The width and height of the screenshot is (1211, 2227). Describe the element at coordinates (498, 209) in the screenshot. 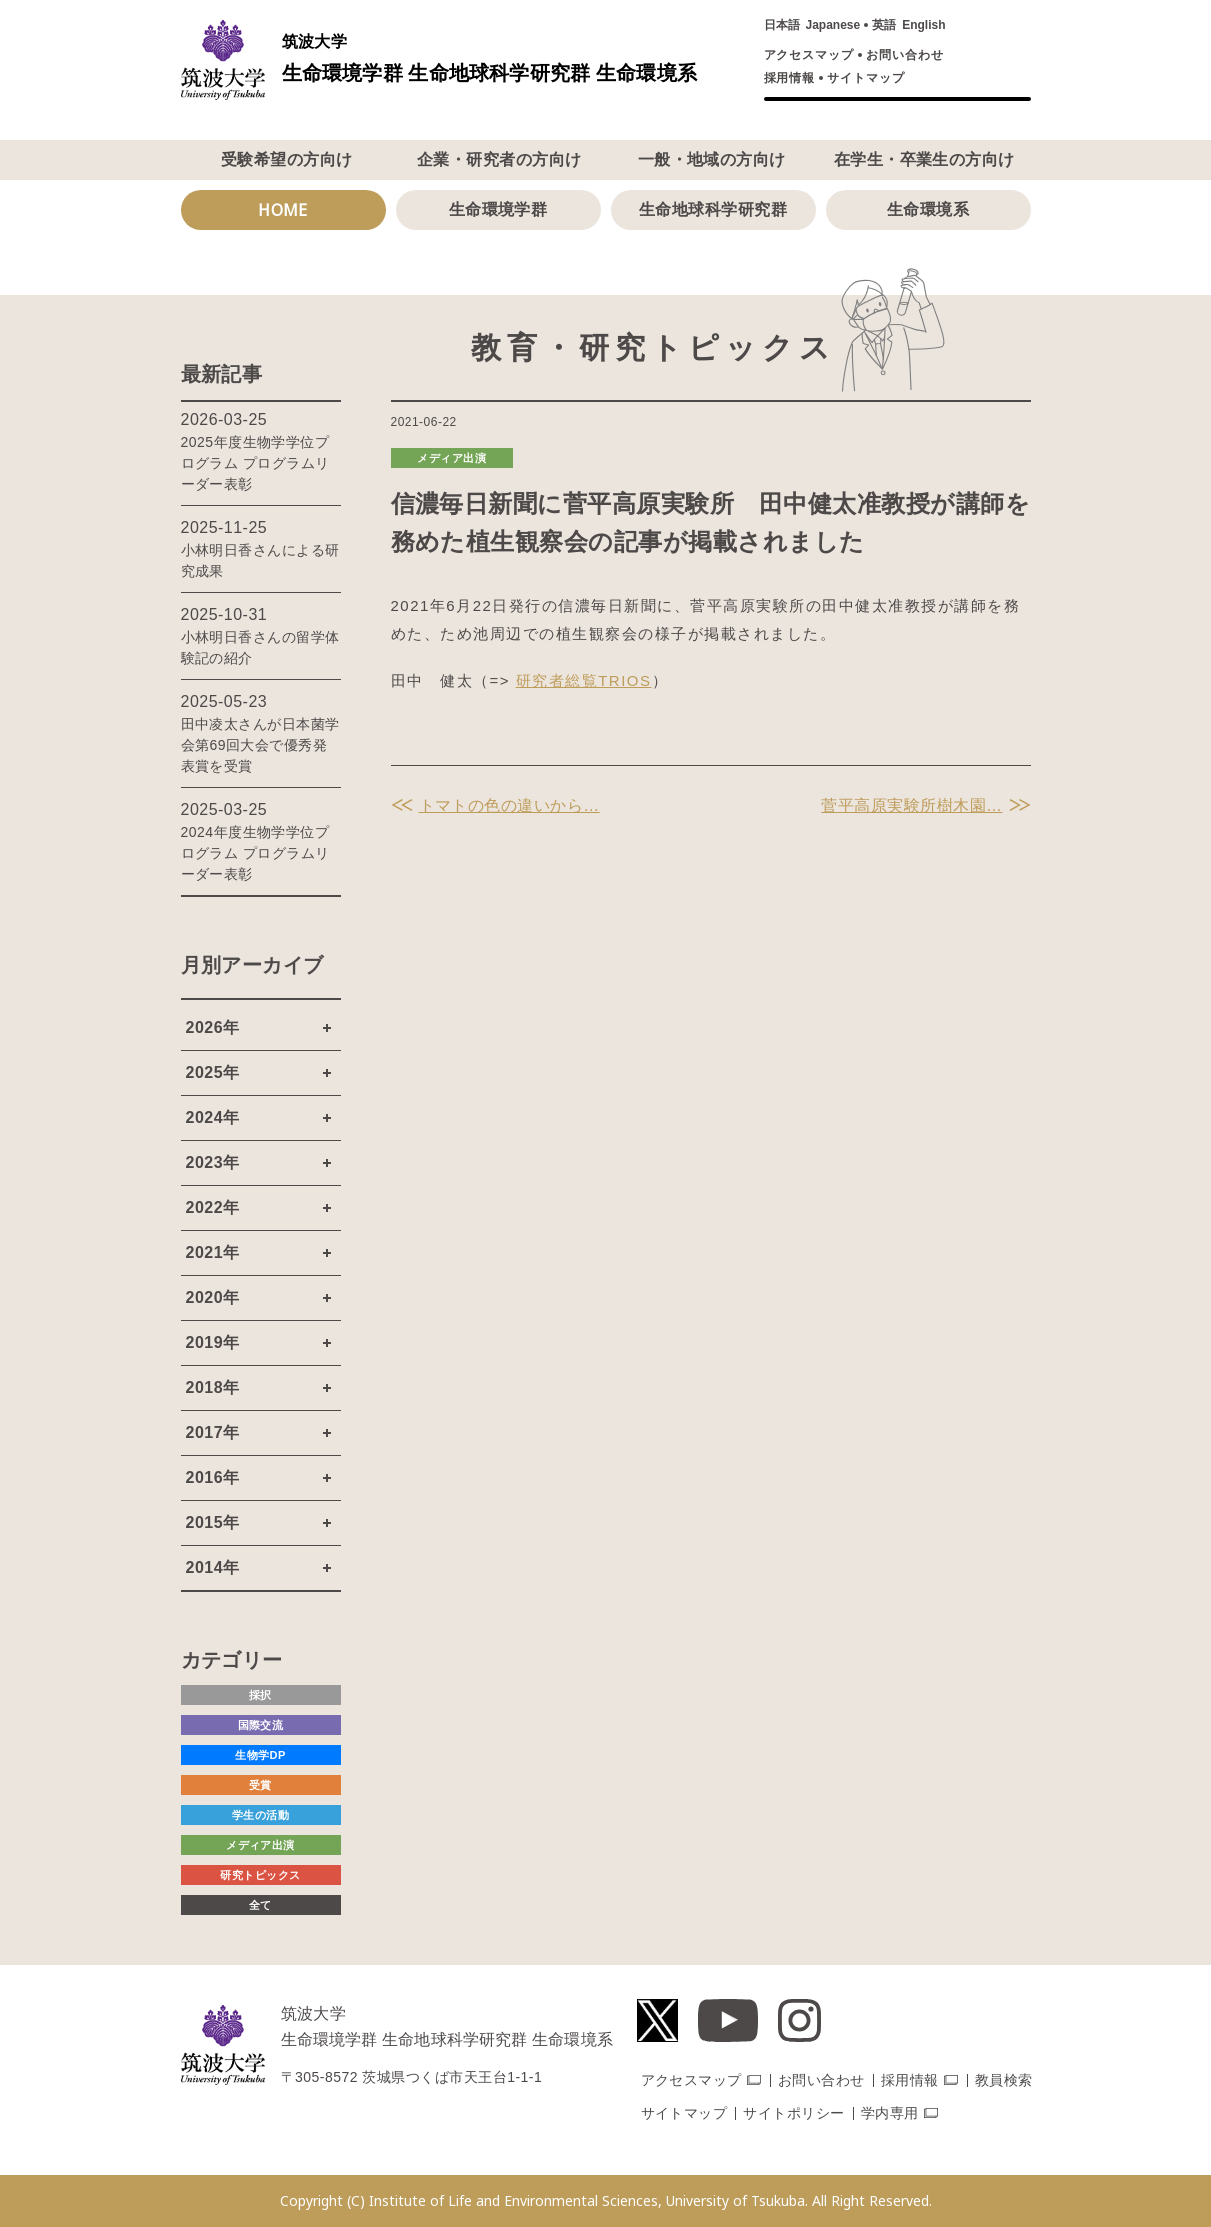

I see `生命環境学群` at that location.